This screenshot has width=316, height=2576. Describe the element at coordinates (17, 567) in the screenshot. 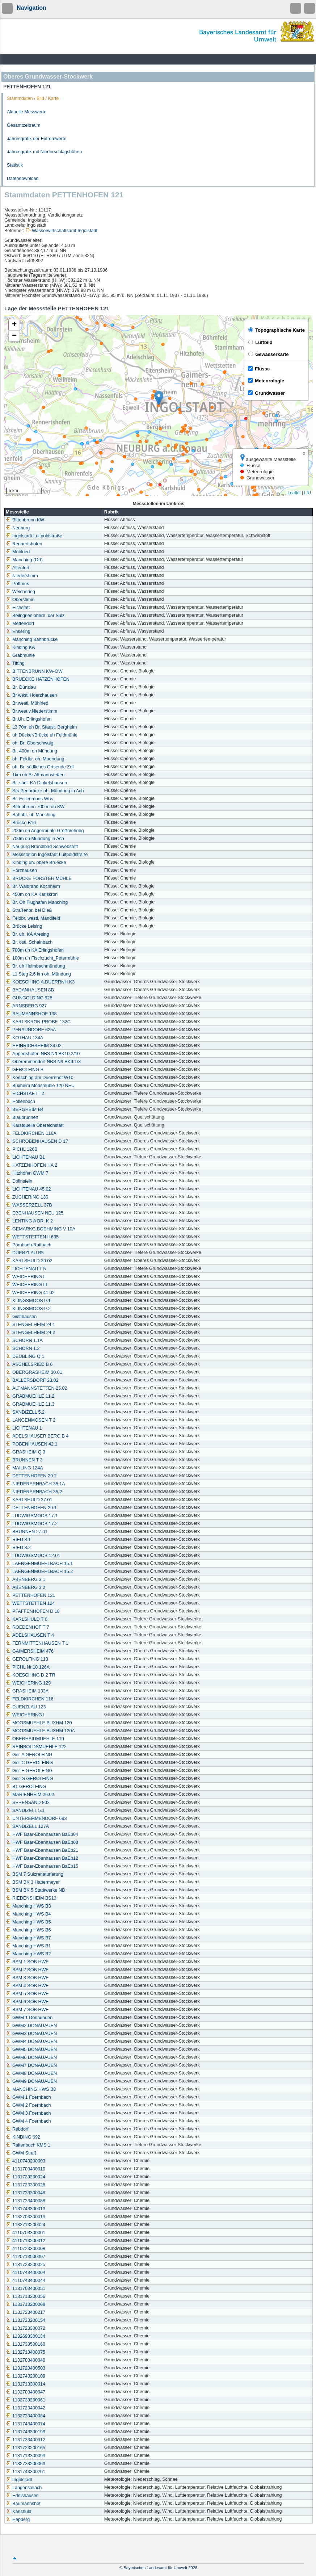

I see `Altenfurt` at that location.